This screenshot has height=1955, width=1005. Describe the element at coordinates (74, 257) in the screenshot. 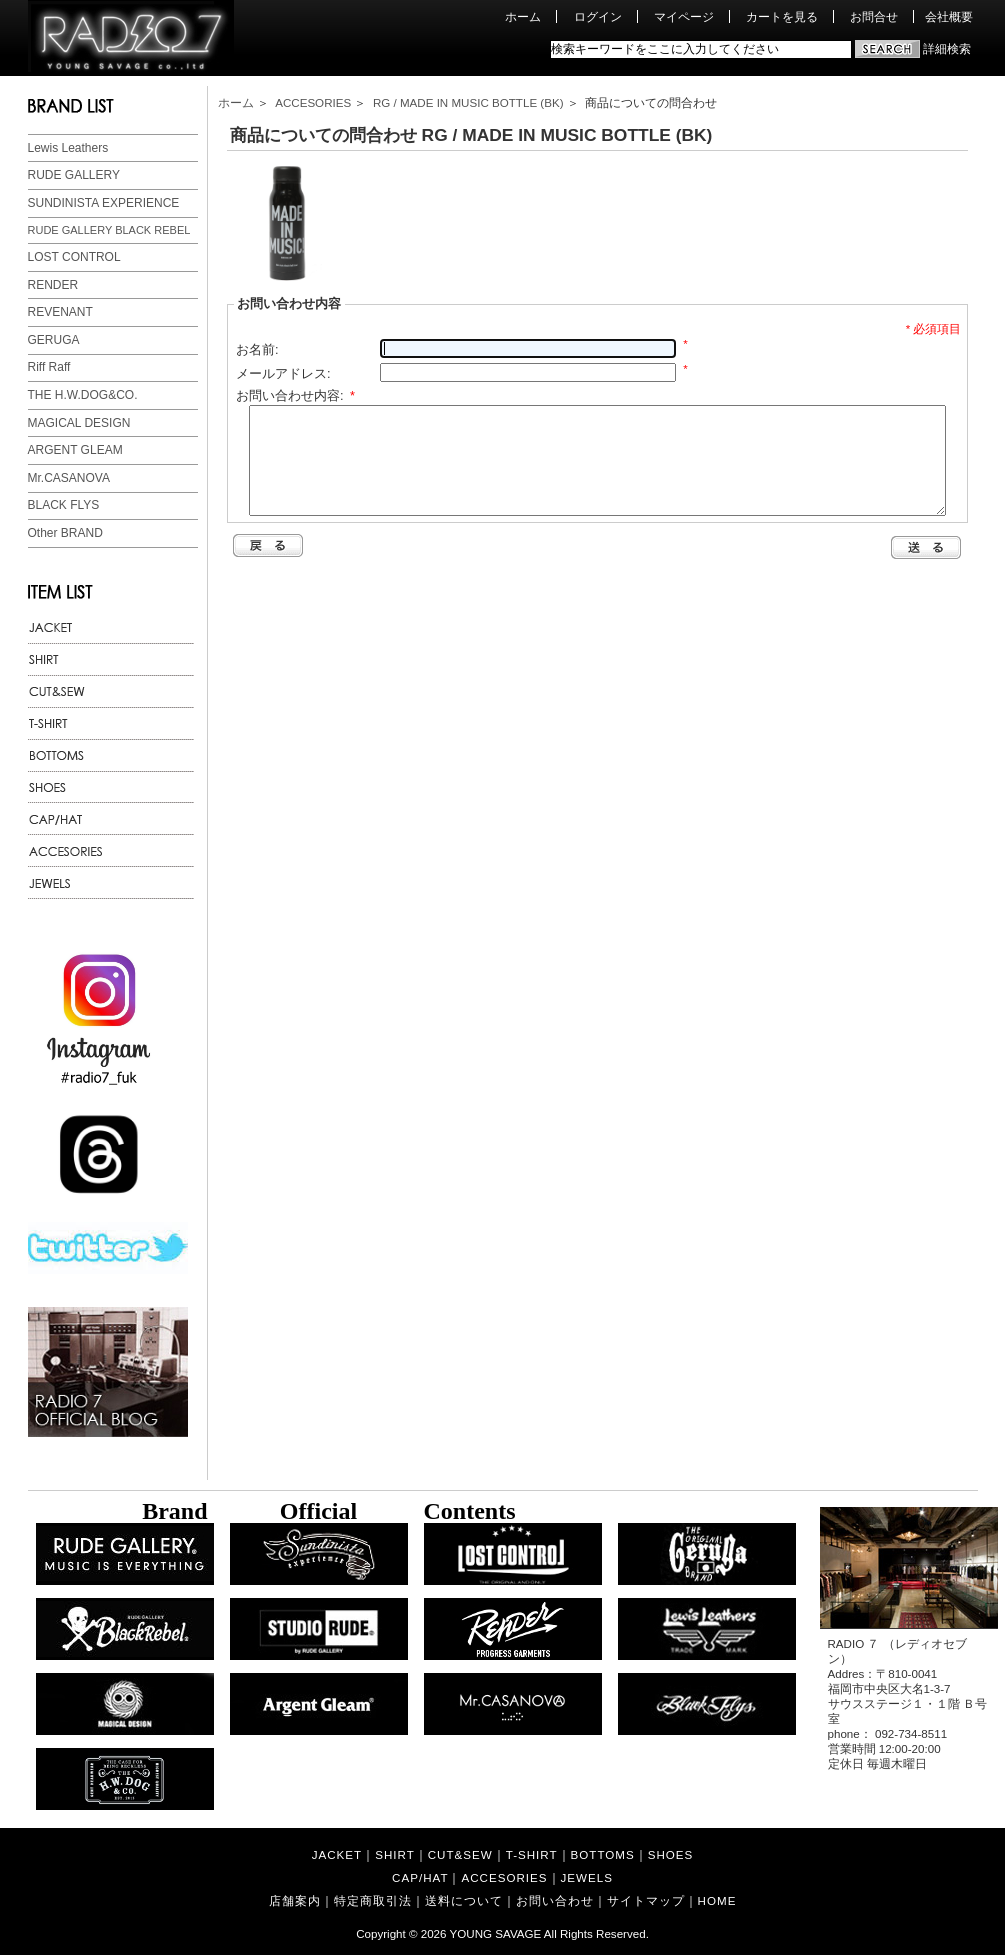

I see `LOST CONTROL` at that location.